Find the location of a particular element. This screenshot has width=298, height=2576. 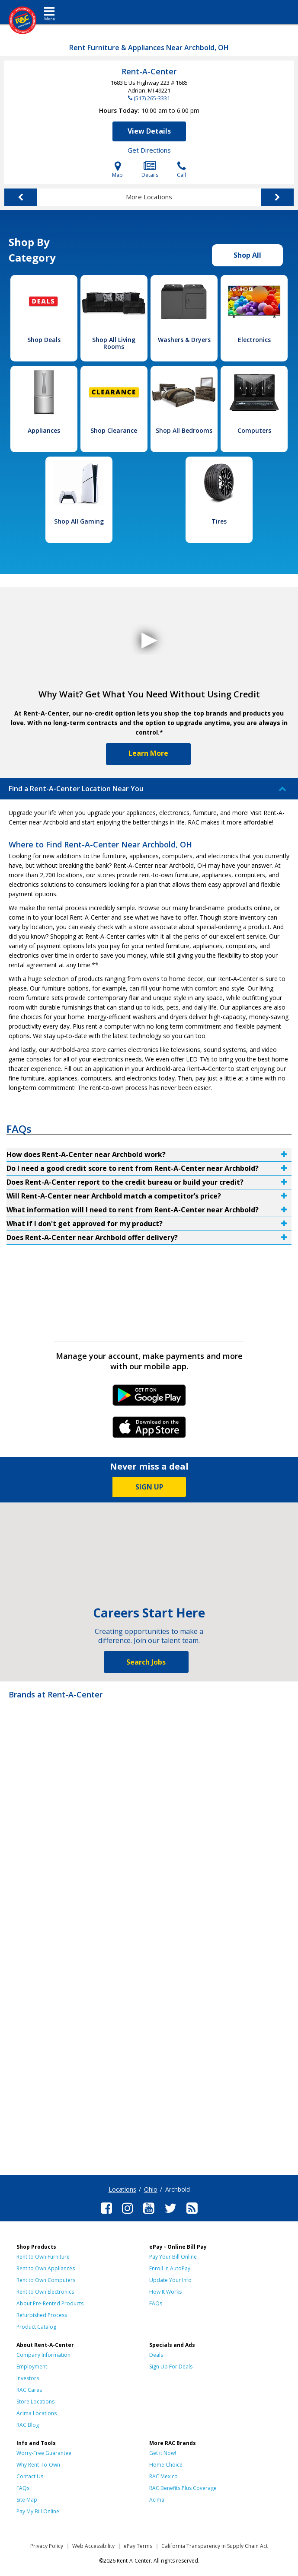

ePay Terms is located at coordinates (138, 2546).